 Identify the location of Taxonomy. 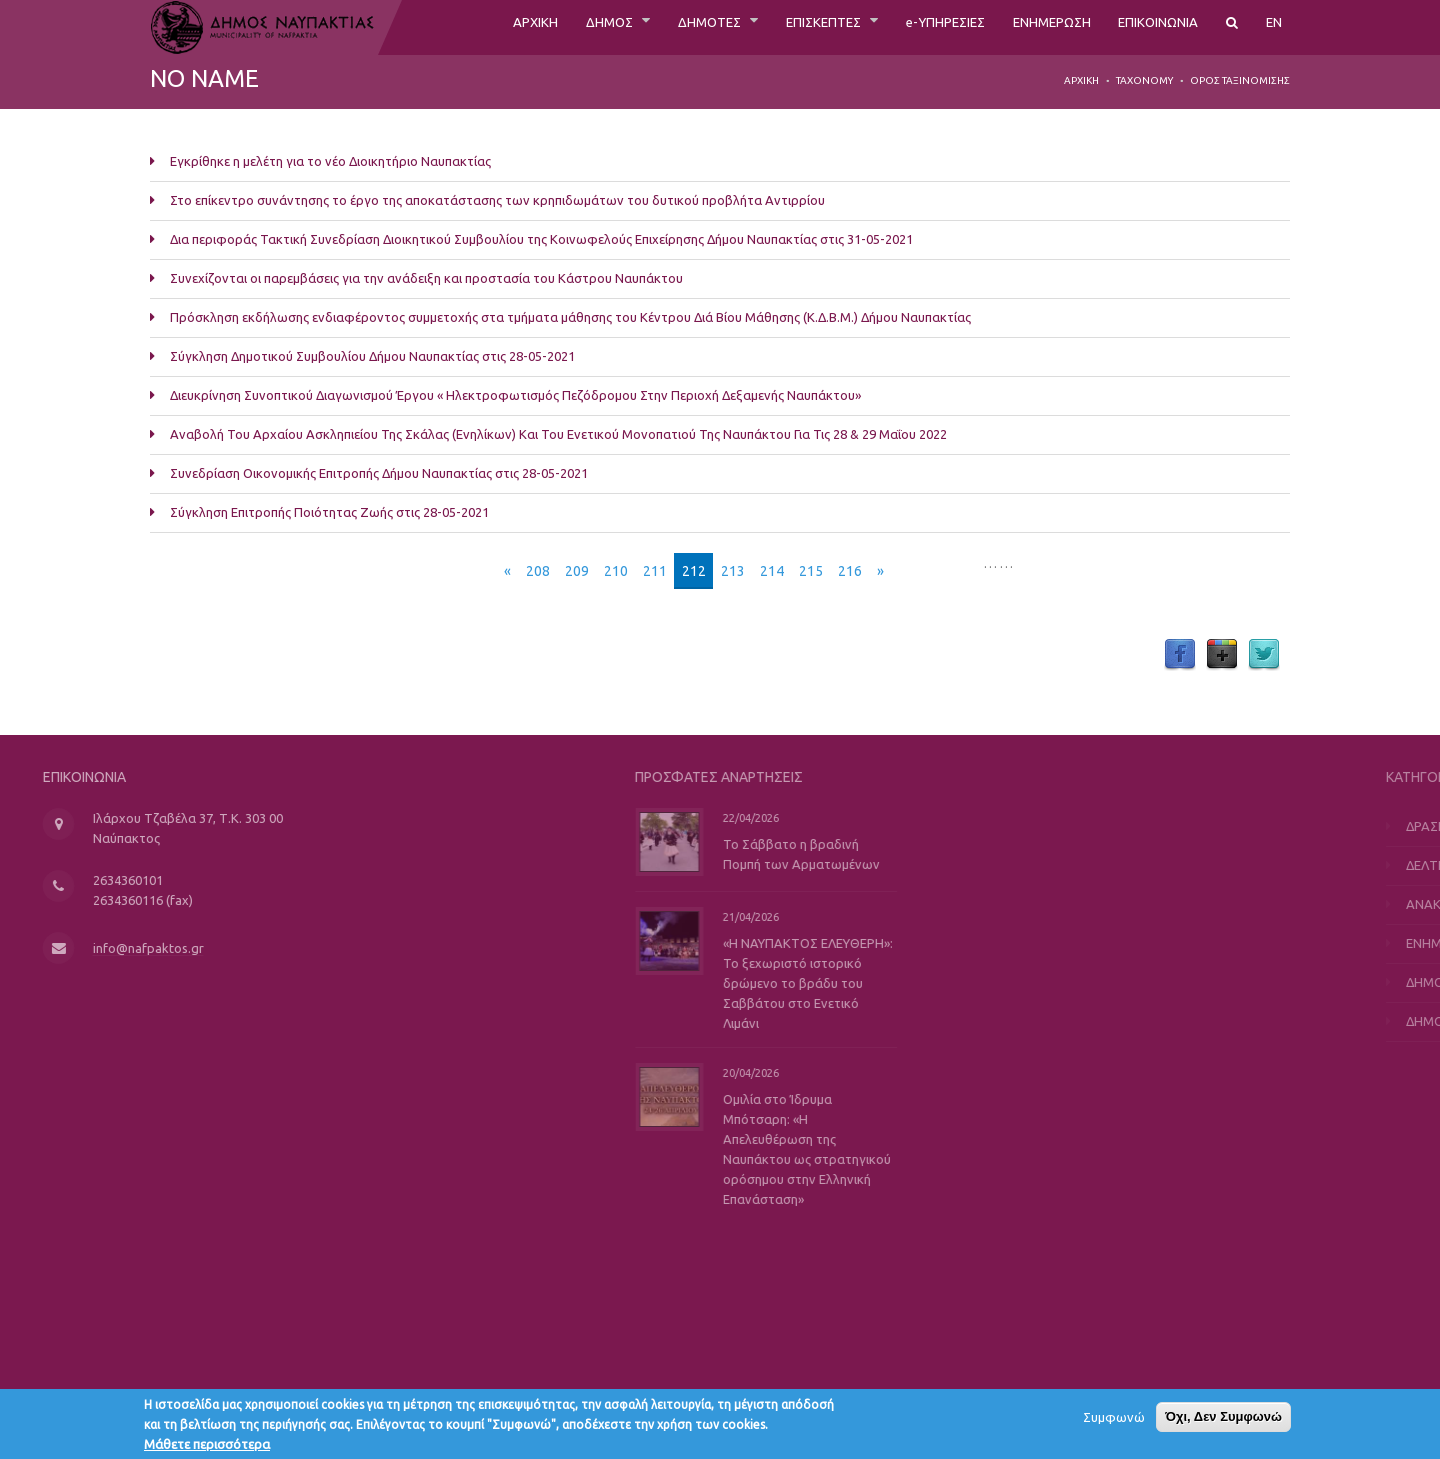
(1144, 80).